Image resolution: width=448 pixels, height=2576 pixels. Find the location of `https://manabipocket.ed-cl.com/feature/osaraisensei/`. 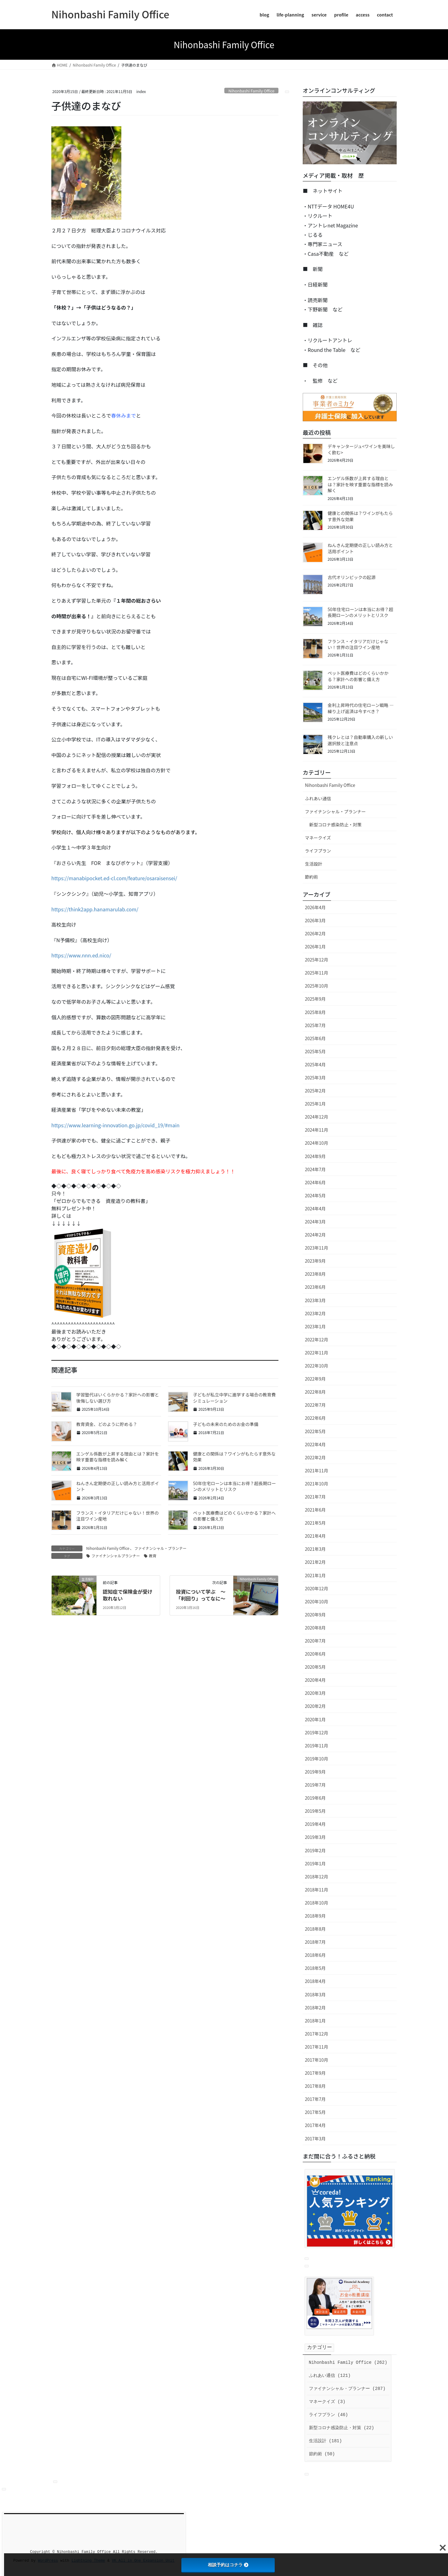

https://manabipocket.ed-cl.com/feature/osaraisensei/ is located at coordinates (114, 878).